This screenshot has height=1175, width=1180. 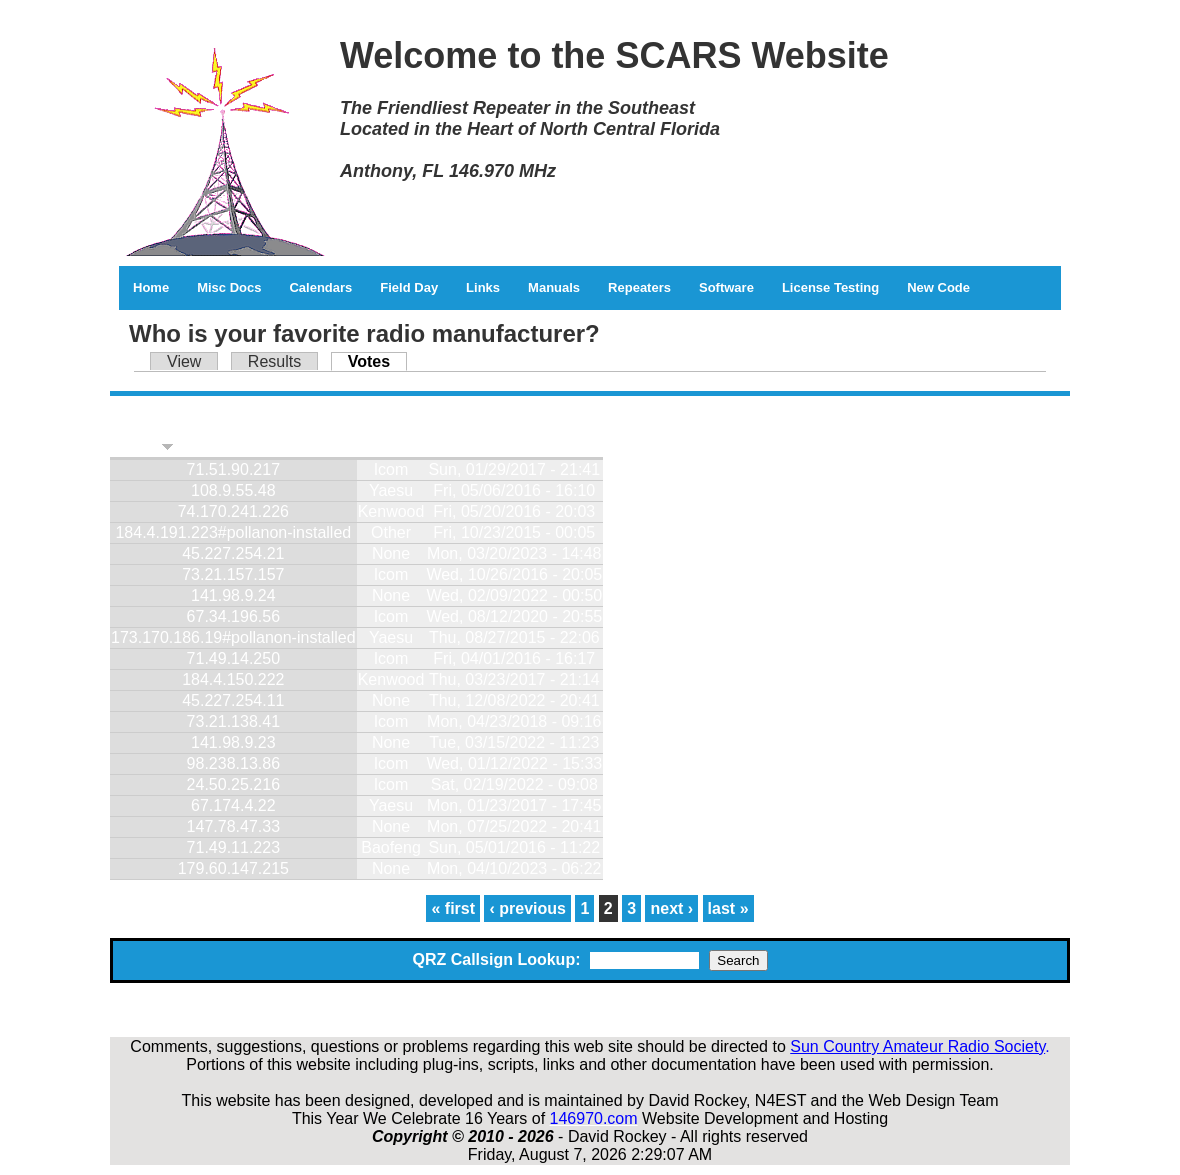 What do you see at coordinates (728, 908) in the screenshot?
I see `last »` at bounding box center [728, 908].